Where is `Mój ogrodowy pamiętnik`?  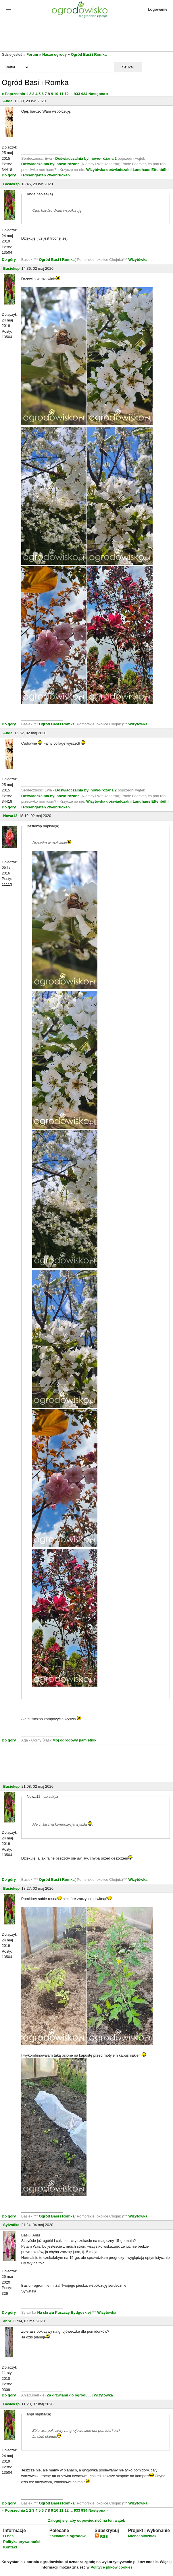
Mój ogrodowy pamiętnik is located at coordinates (74, 1740).